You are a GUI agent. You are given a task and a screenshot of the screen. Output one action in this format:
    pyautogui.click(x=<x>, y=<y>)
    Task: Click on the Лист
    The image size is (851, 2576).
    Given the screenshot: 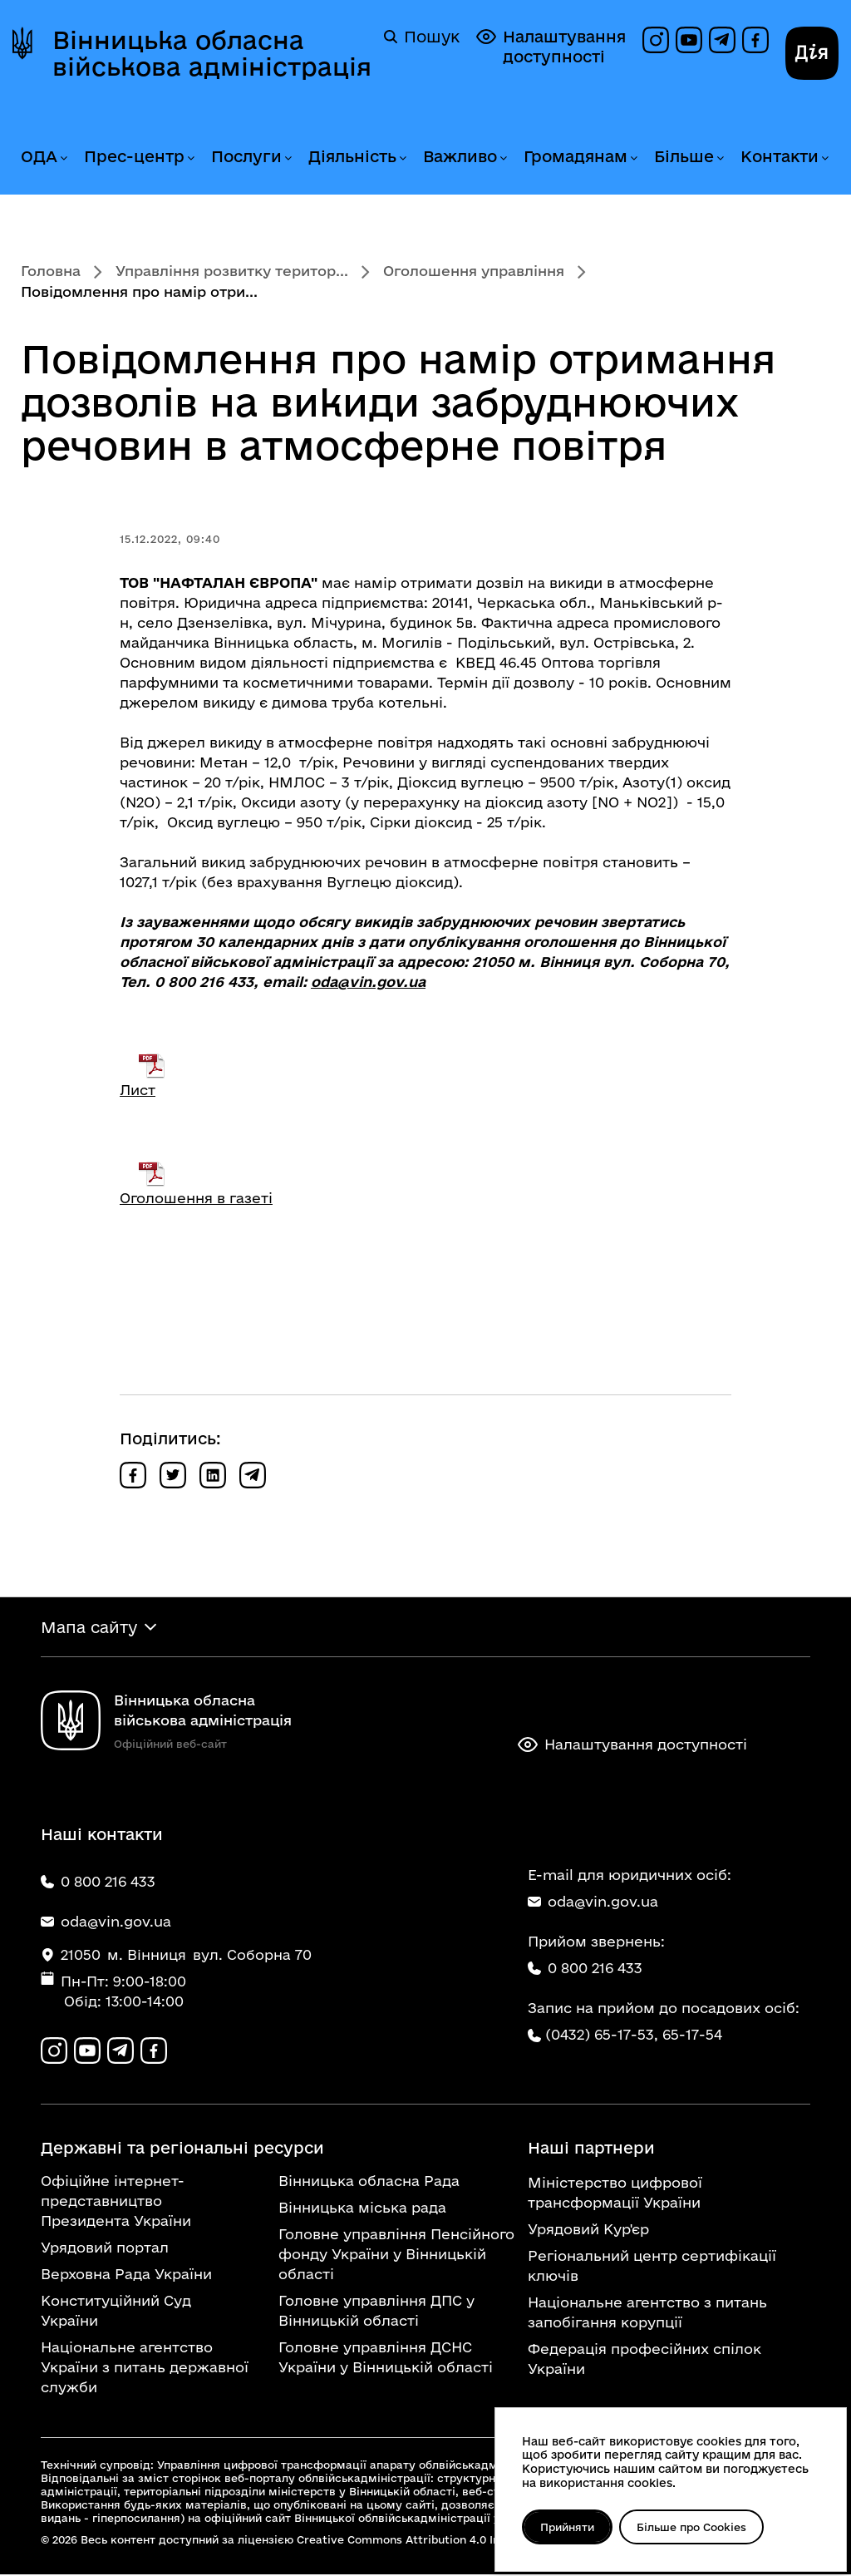 What is the action you would take?
    pyautogui.click(x=137, y=1090)
    